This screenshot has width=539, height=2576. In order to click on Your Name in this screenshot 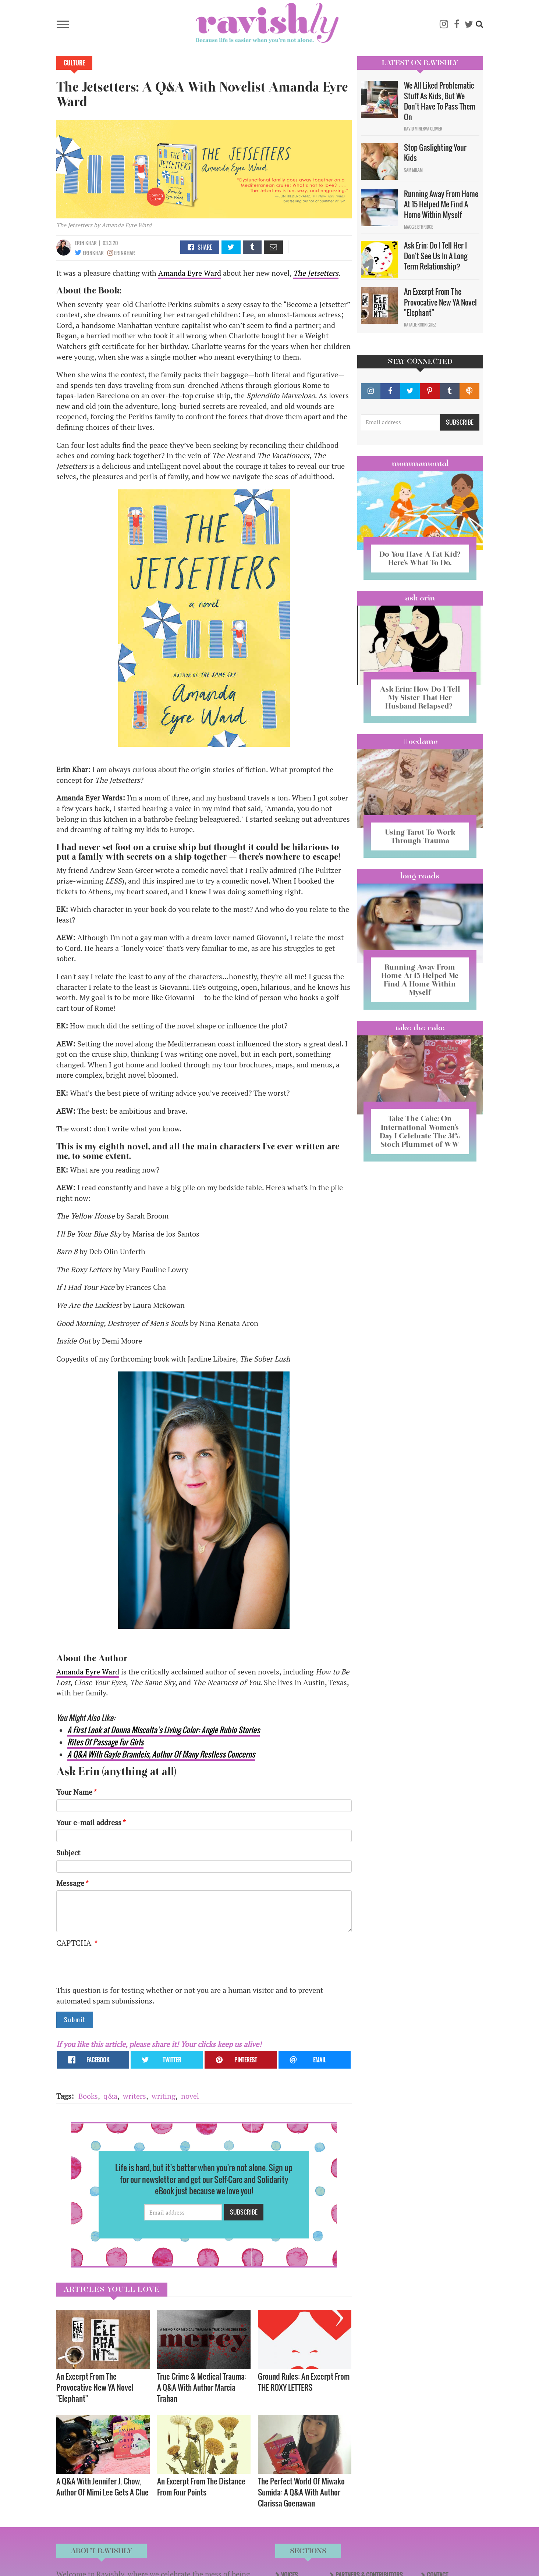, I will do `click(74, 1792)`.